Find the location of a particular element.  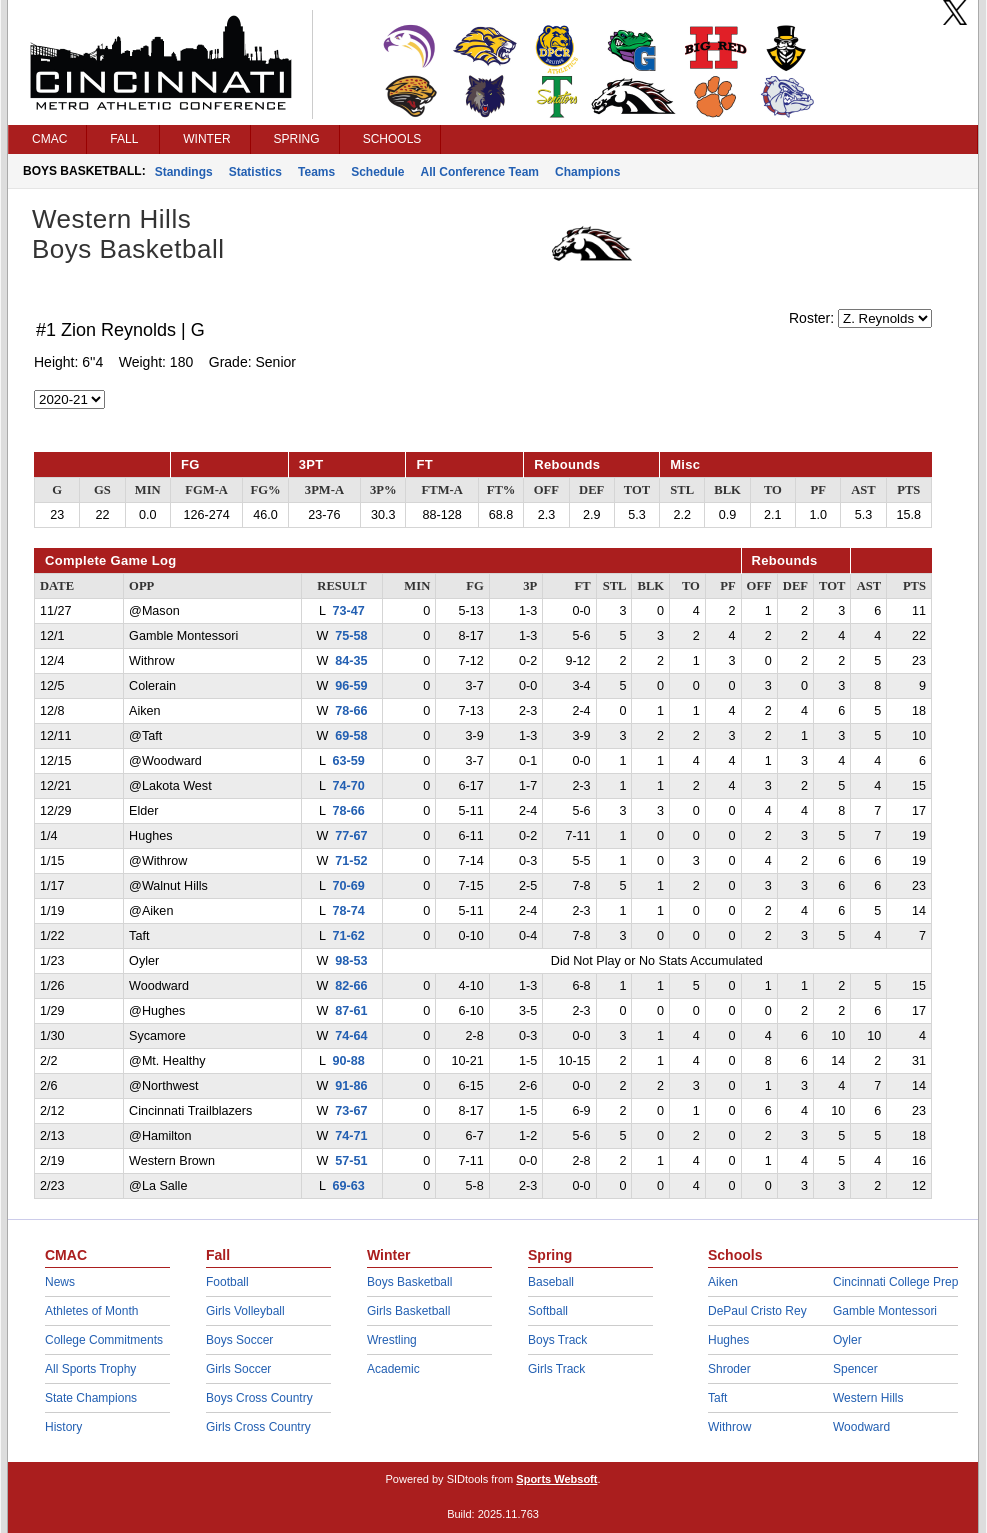

News is located at coordinates (60, 1282).